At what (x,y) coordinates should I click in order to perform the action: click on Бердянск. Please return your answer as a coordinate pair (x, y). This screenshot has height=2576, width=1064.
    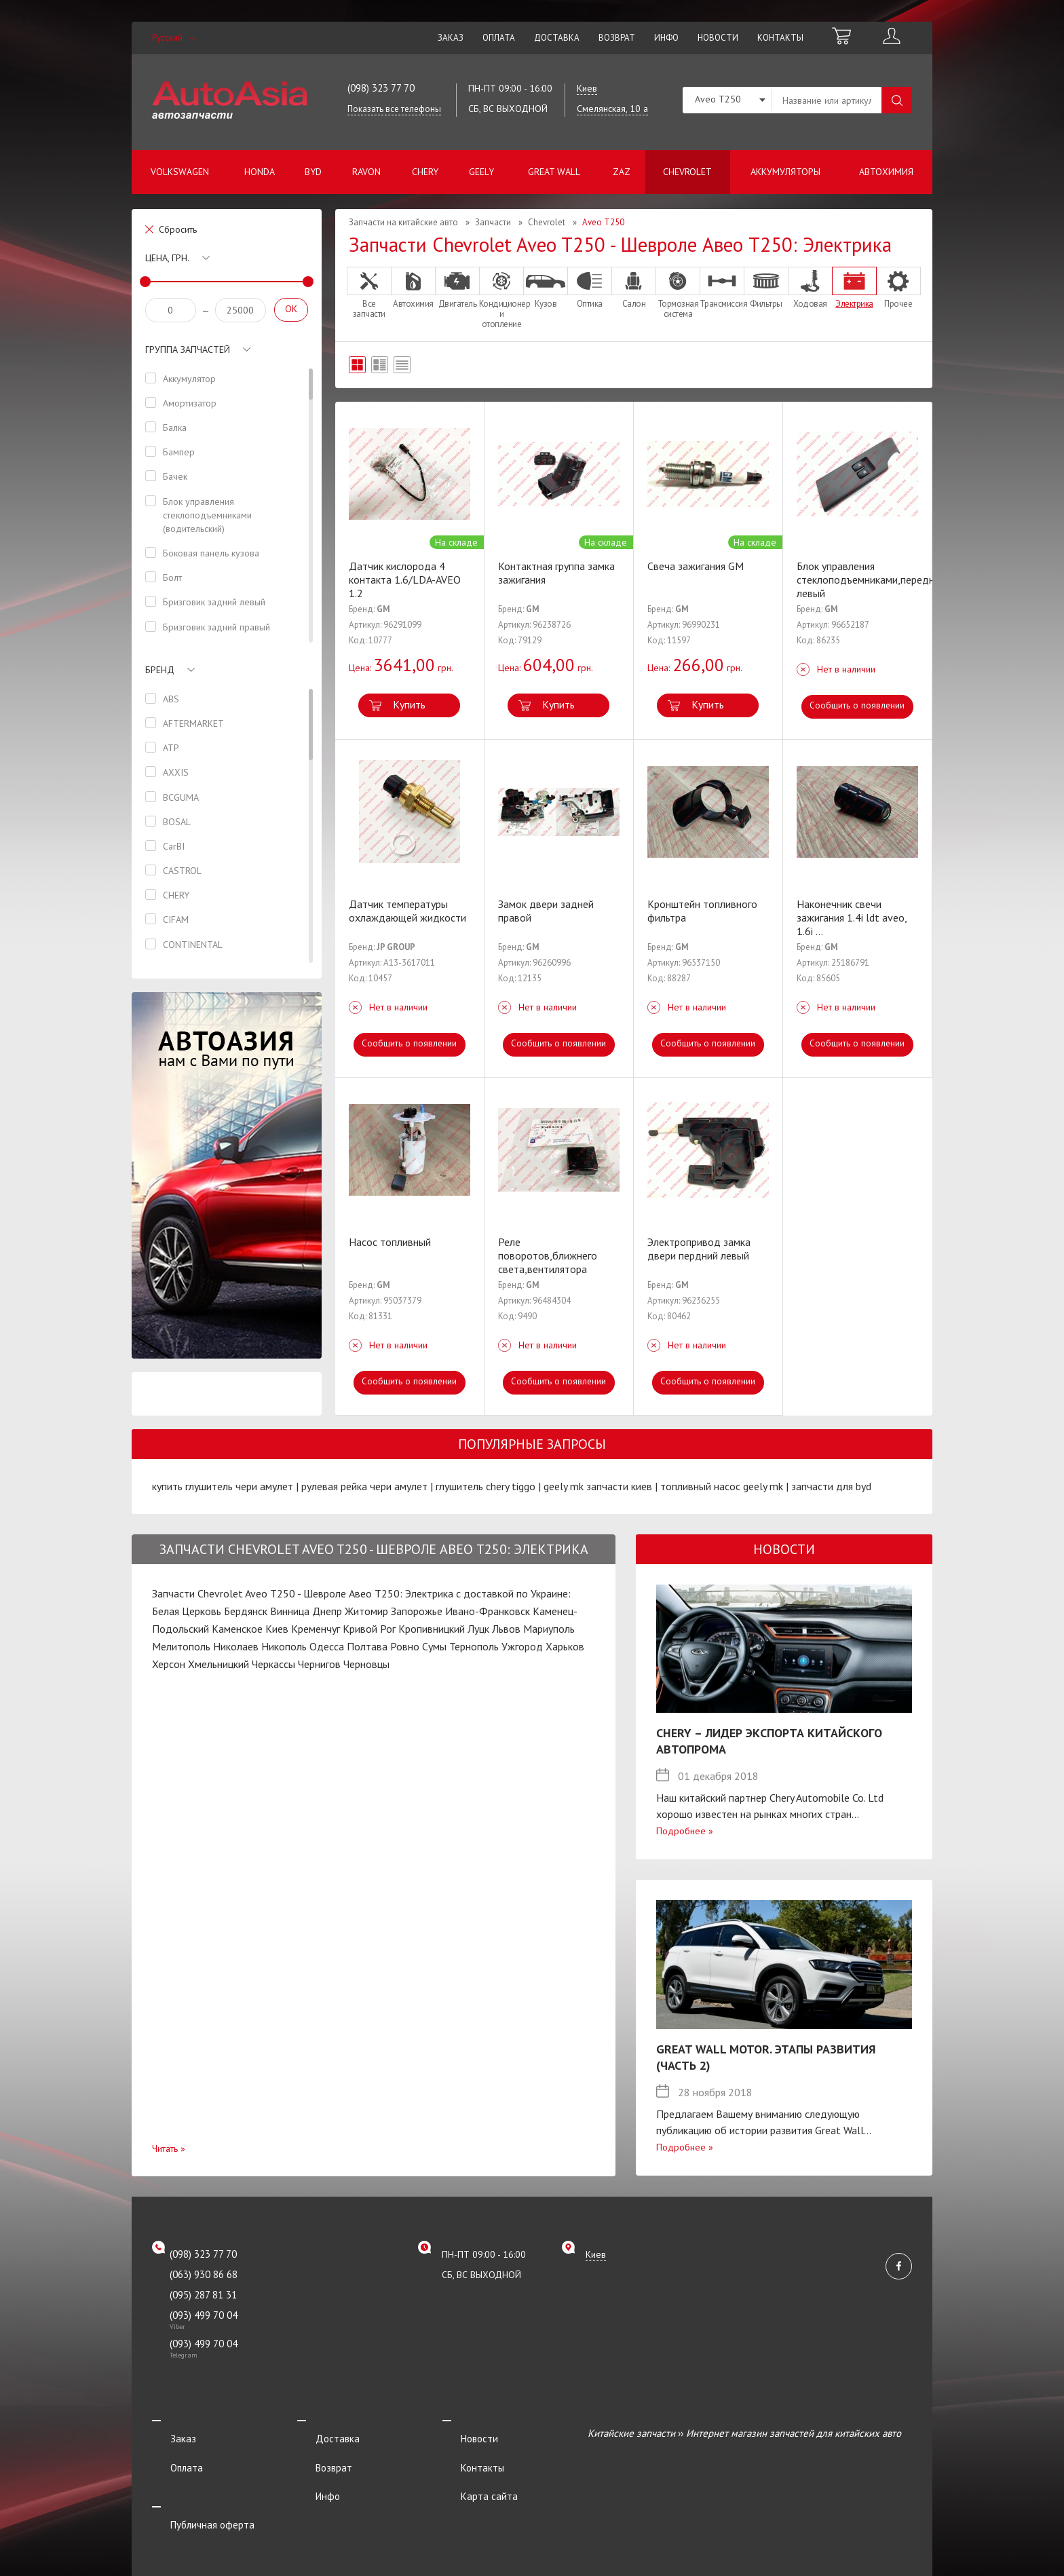
    Looking at the image, I should click on (245, 1611).